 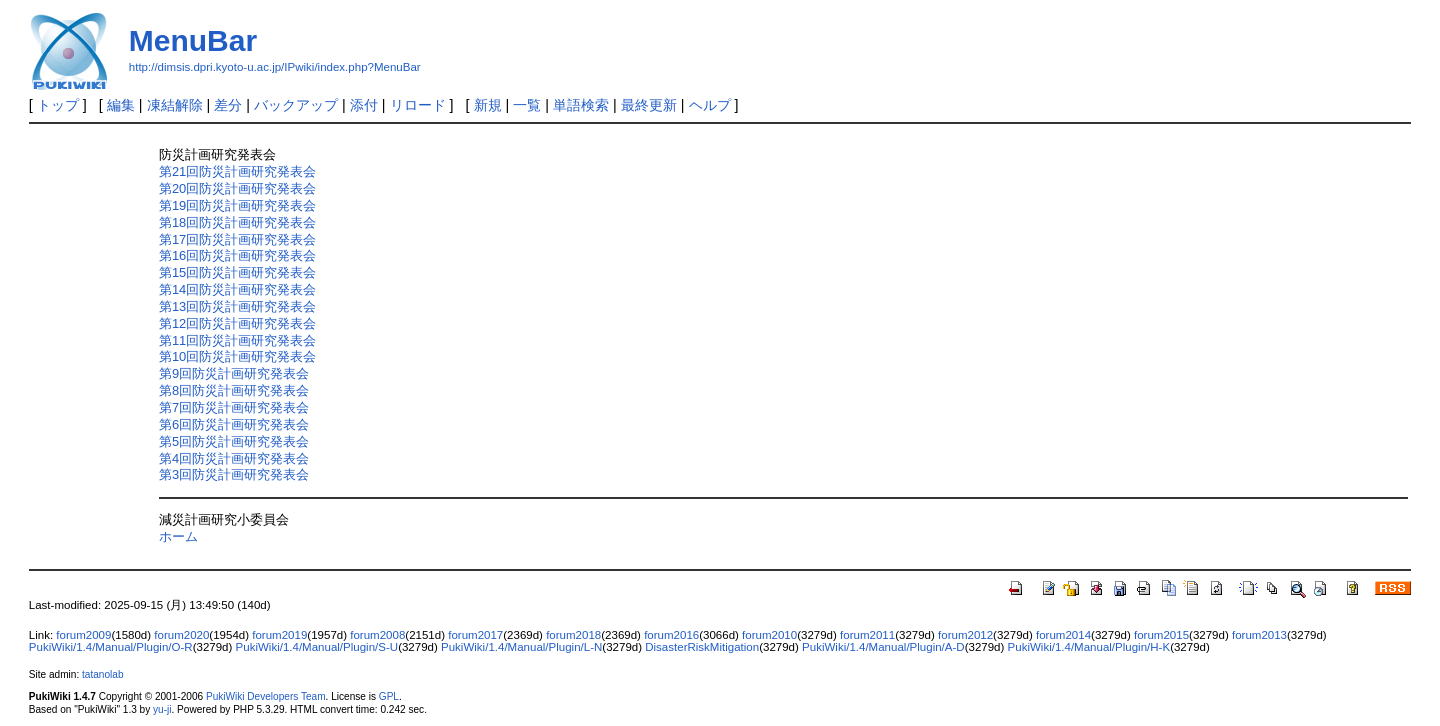 What do you see at coordinates (237, 323) in the screenshot?
I see `第12回防災計画研究発表会` at bounding box center [237, 323].